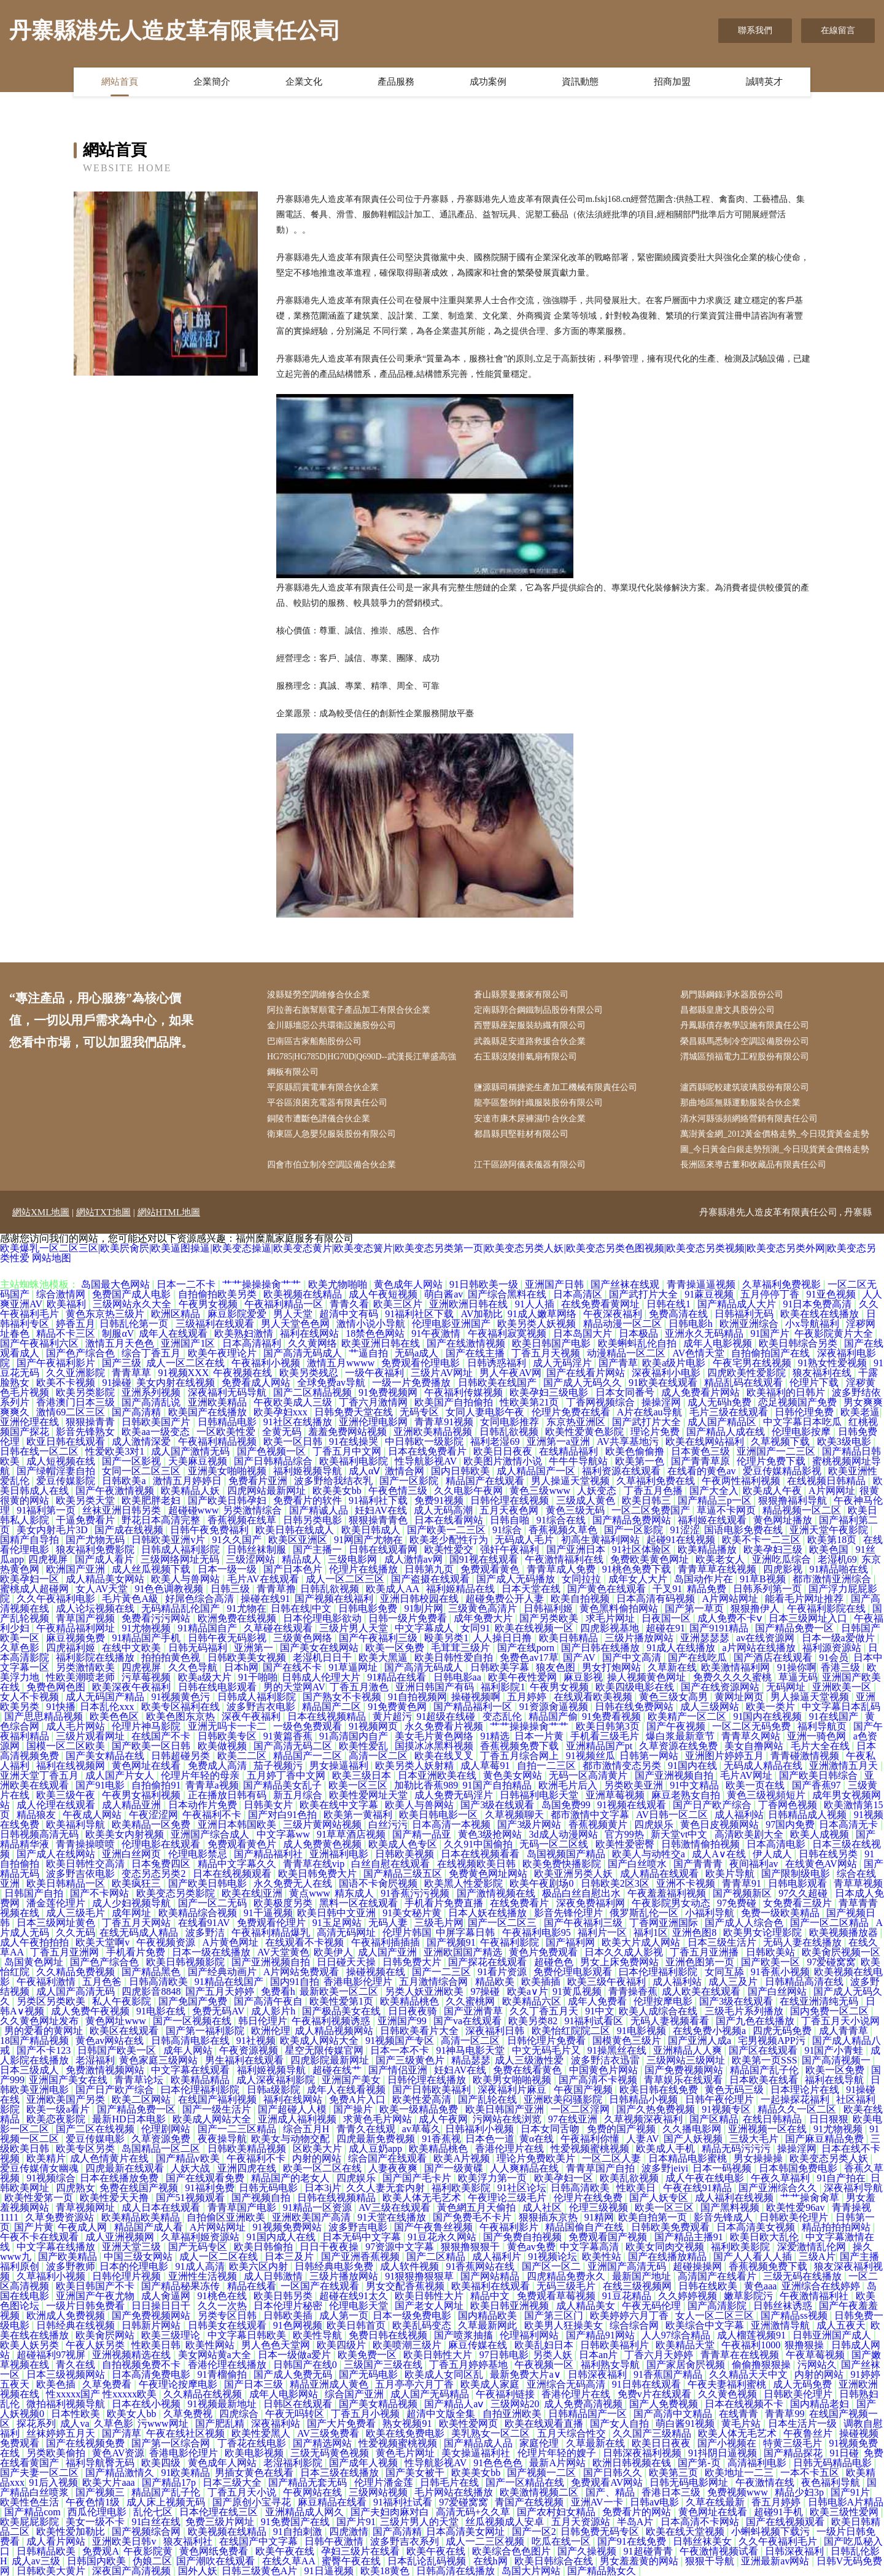 This screenshot has height=2576, width=884. What do you see at coordinates (379, 1500) in the screenshot?
I see `91福利社下载` at bounding box center [379, 1500].